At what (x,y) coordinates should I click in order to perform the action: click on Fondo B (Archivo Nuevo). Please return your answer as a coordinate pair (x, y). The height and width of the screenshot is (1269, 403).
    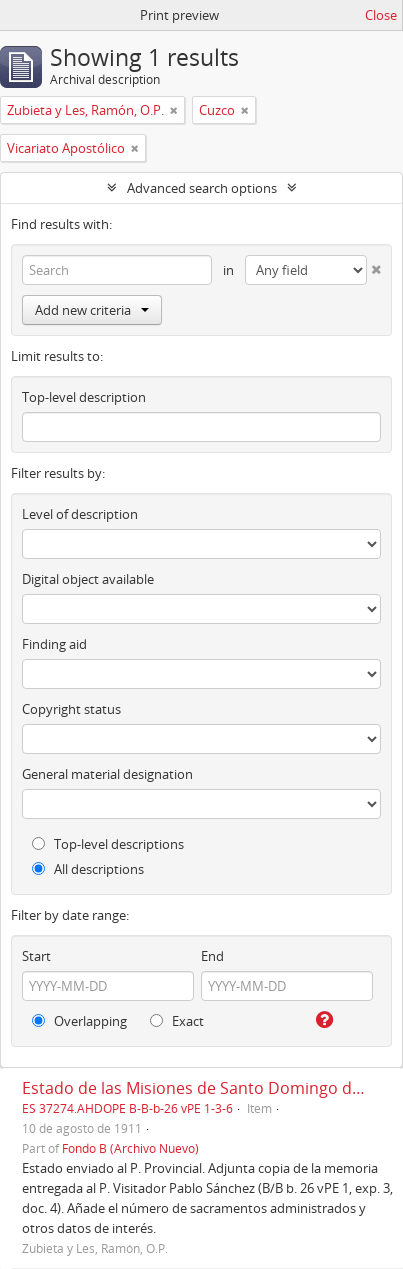
    Looking at the image, I should click on (130, 1148).